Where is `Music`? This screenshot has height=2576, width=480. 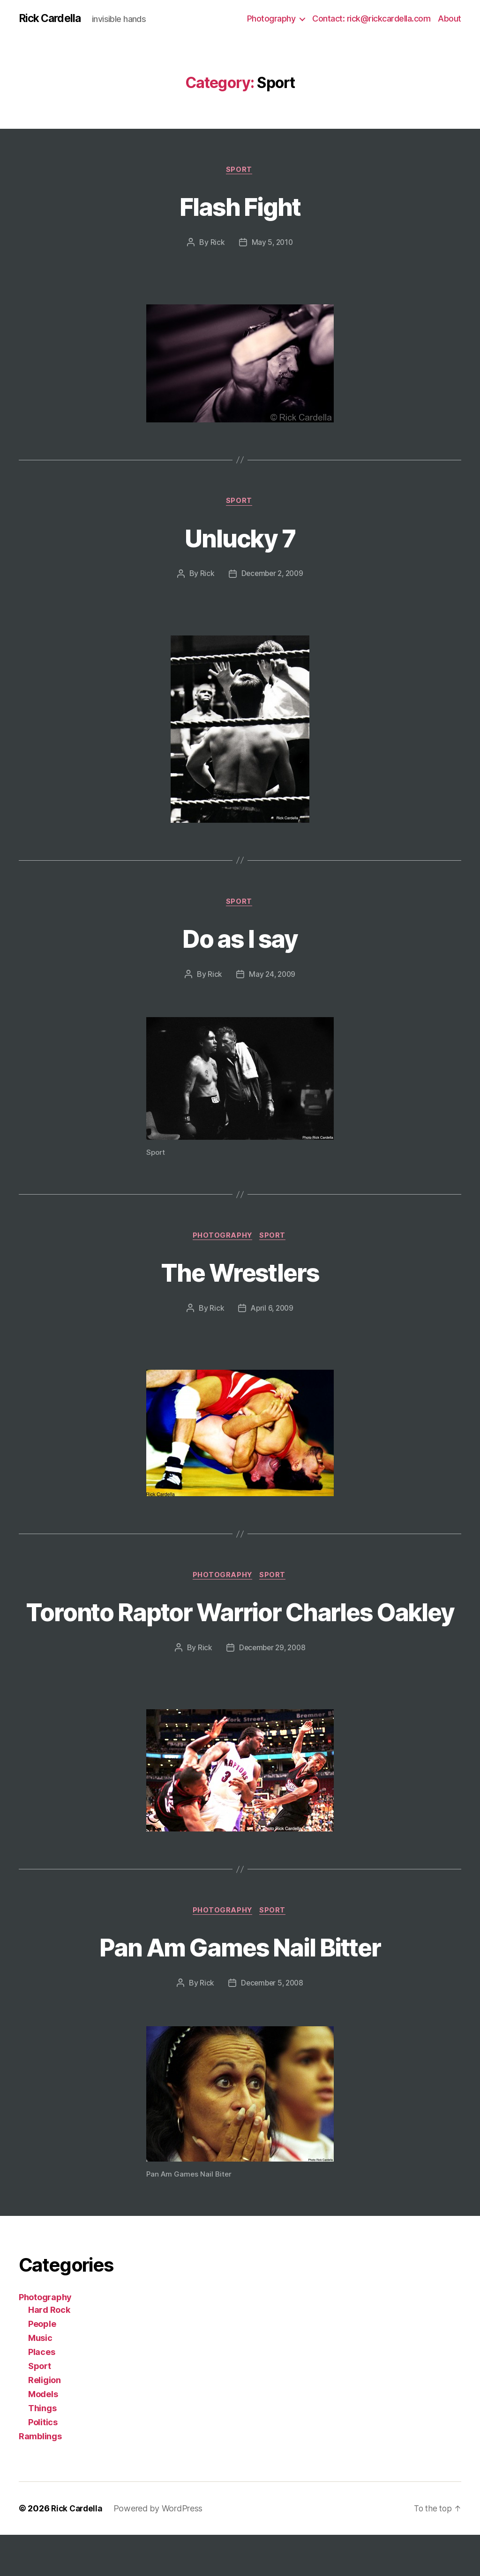 Music is located at coordinates (40, 2379).